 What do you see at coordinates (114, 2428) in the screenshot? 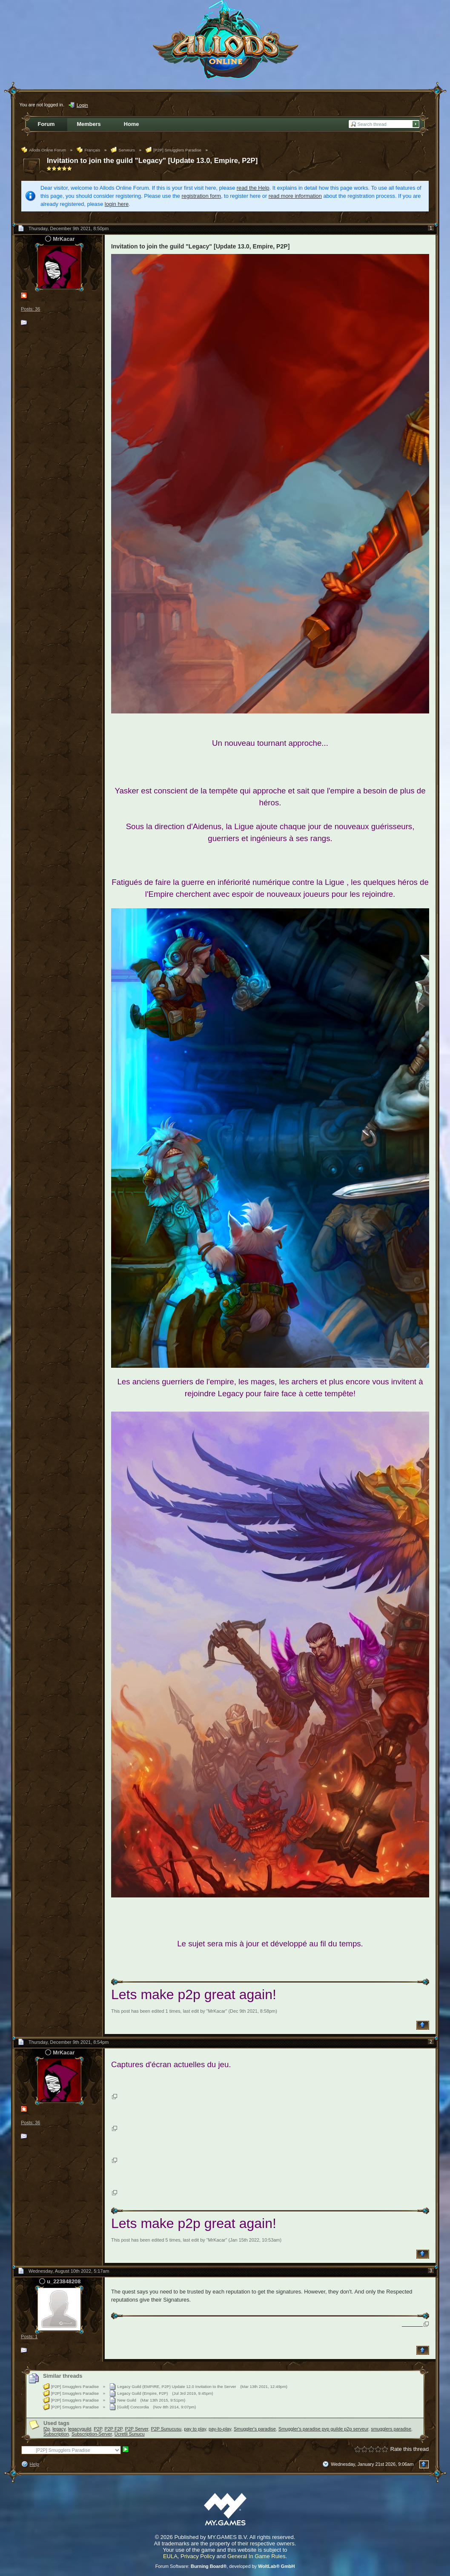
I see `P2P F2P` at bounding box center [114, 2428].